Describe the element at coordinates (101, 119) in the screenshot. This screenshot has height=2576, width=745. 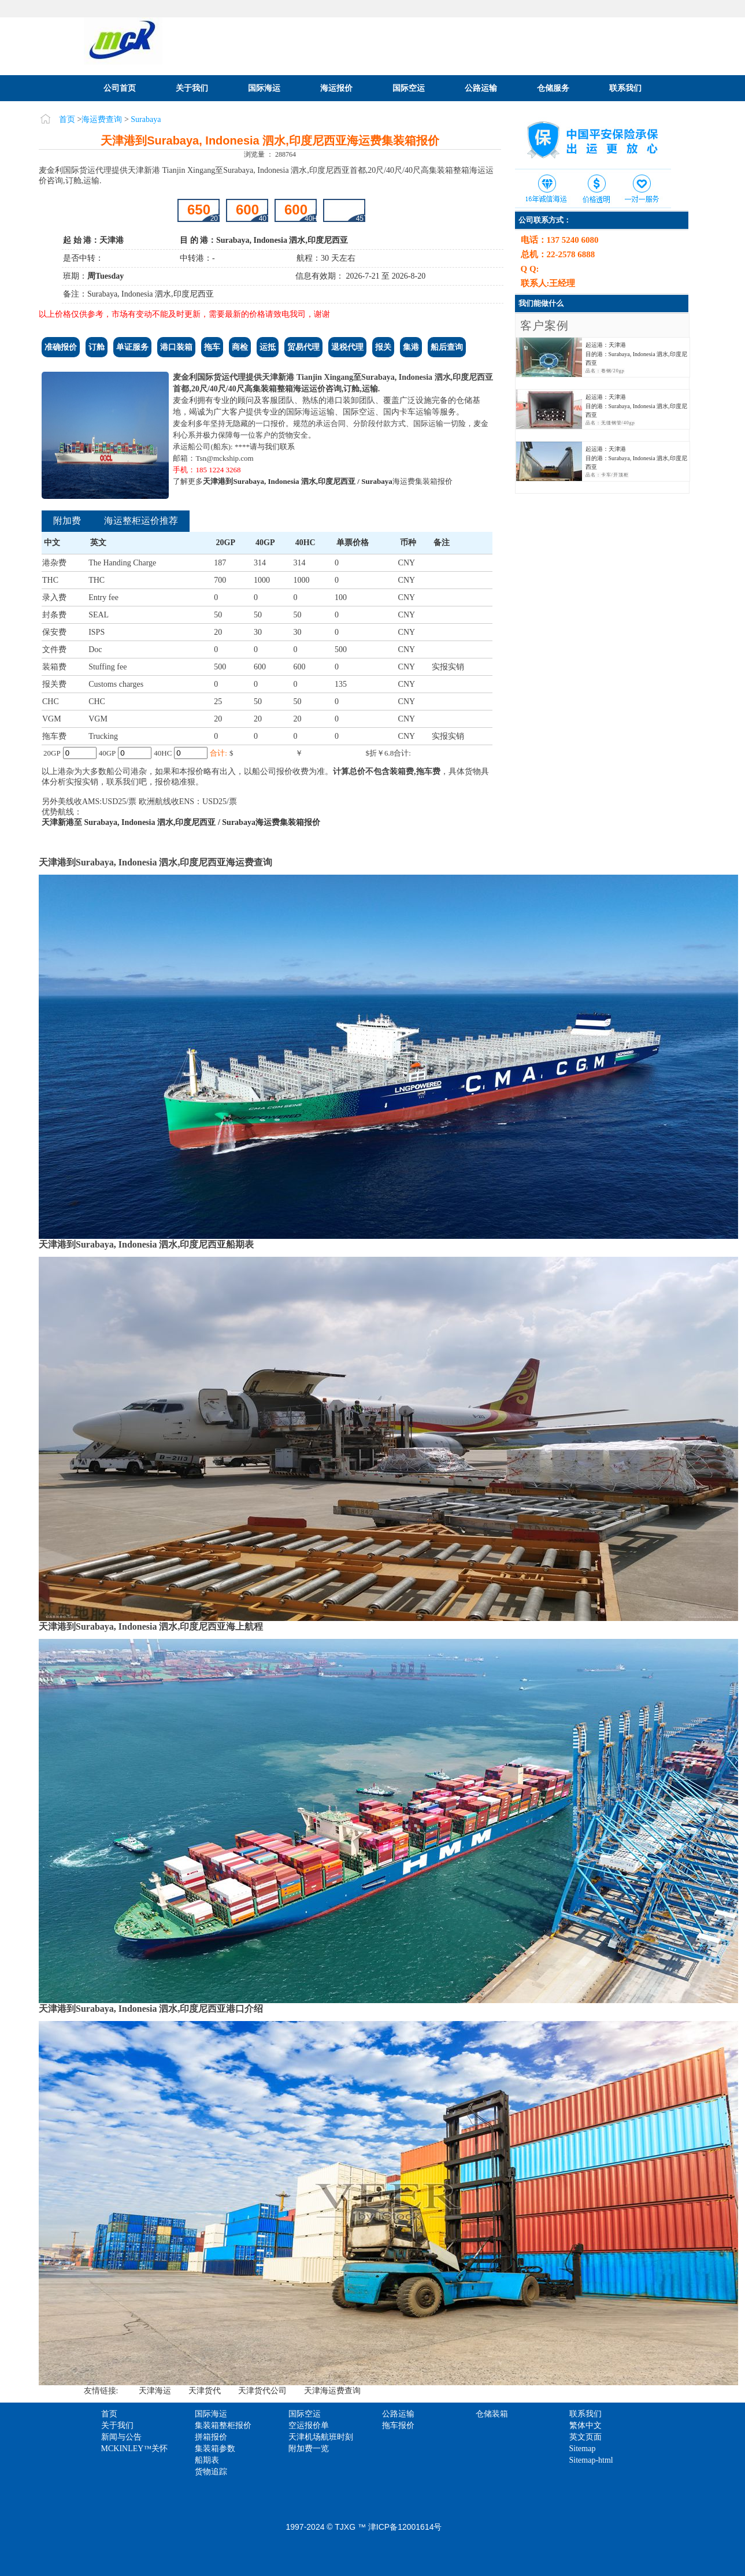
I see `海运费查询` at that location.